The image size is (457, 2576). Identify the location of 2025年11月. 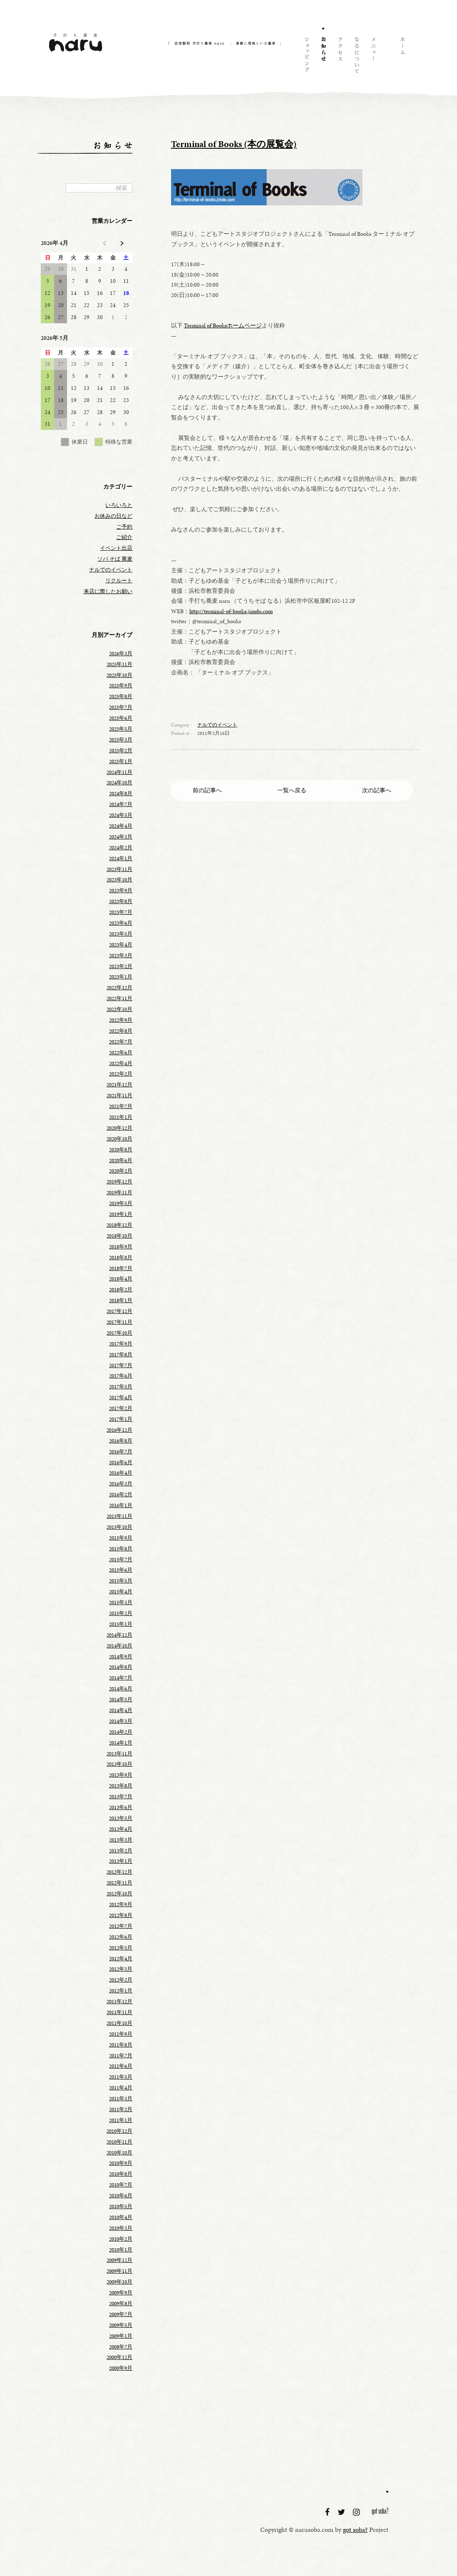
(119, 664).